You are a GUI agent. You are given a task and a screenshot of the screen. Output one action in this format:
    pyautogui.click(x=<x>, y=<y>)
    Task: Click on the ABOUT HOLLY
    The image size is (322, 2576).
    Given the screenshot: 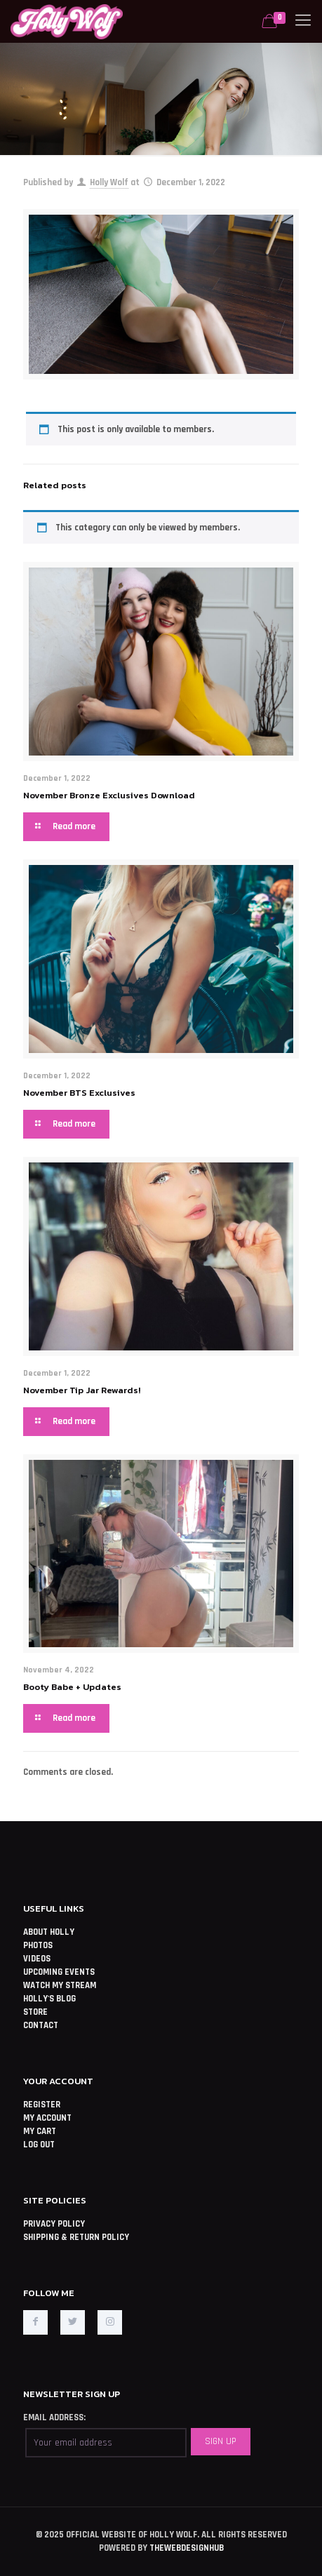 What is the action you would take?
    pyautogui.click(x=48, y=1932)
    